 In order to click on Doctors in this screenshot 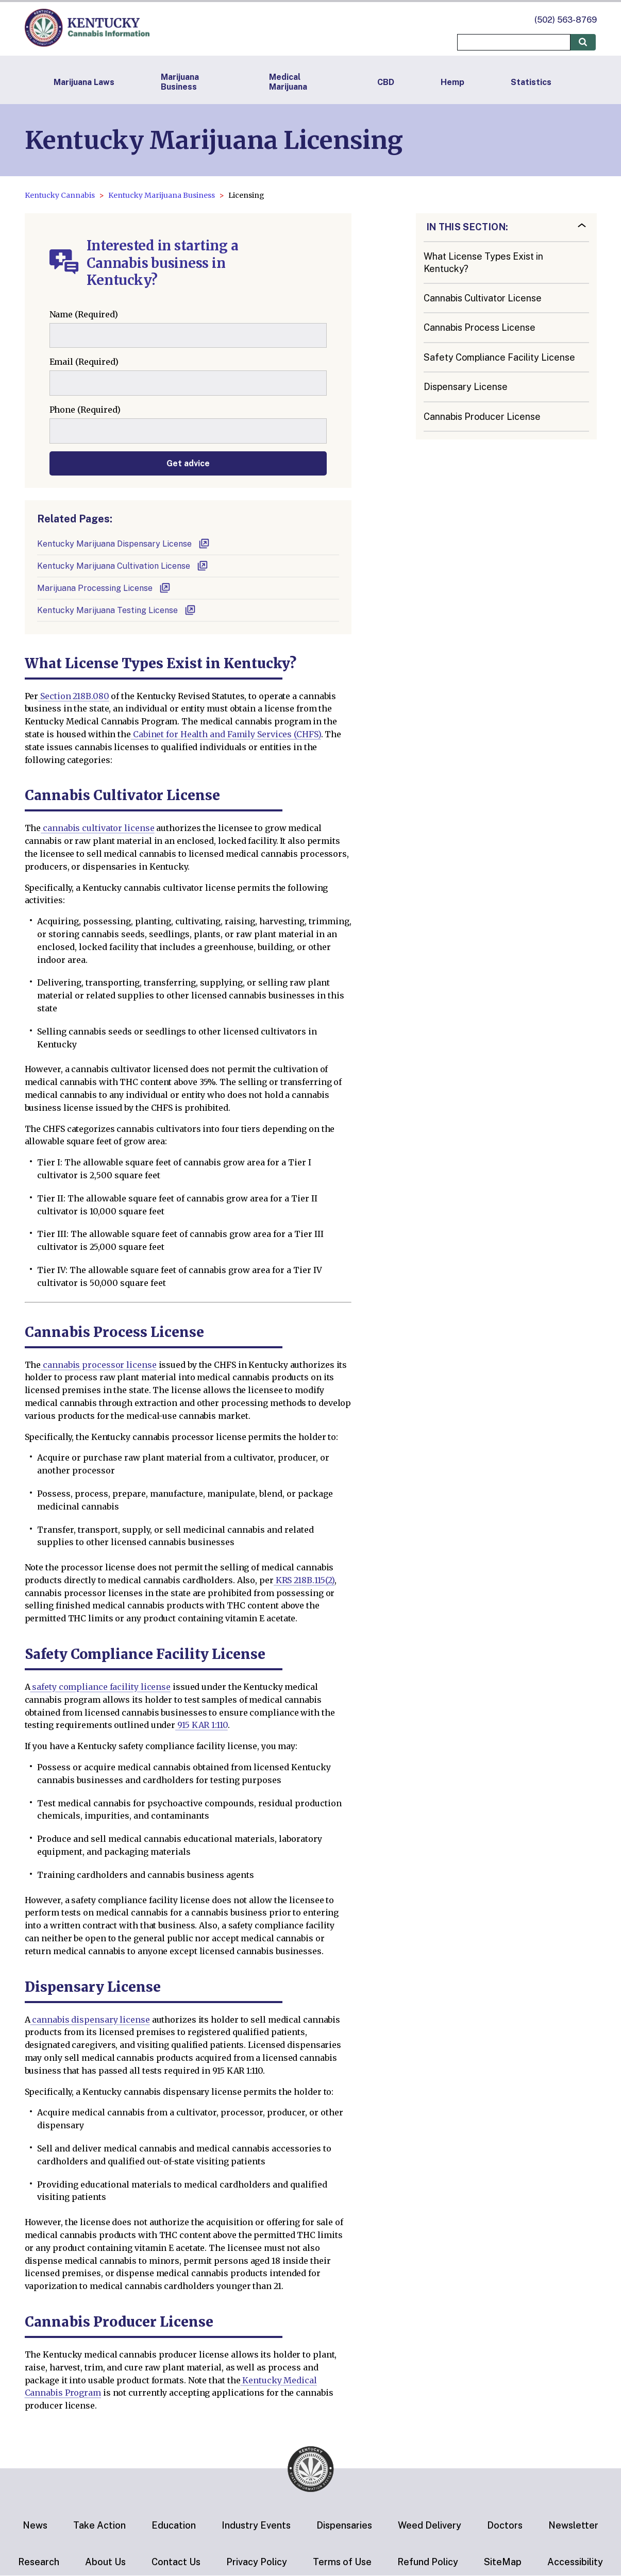, I will do `click(505, 2525)`.